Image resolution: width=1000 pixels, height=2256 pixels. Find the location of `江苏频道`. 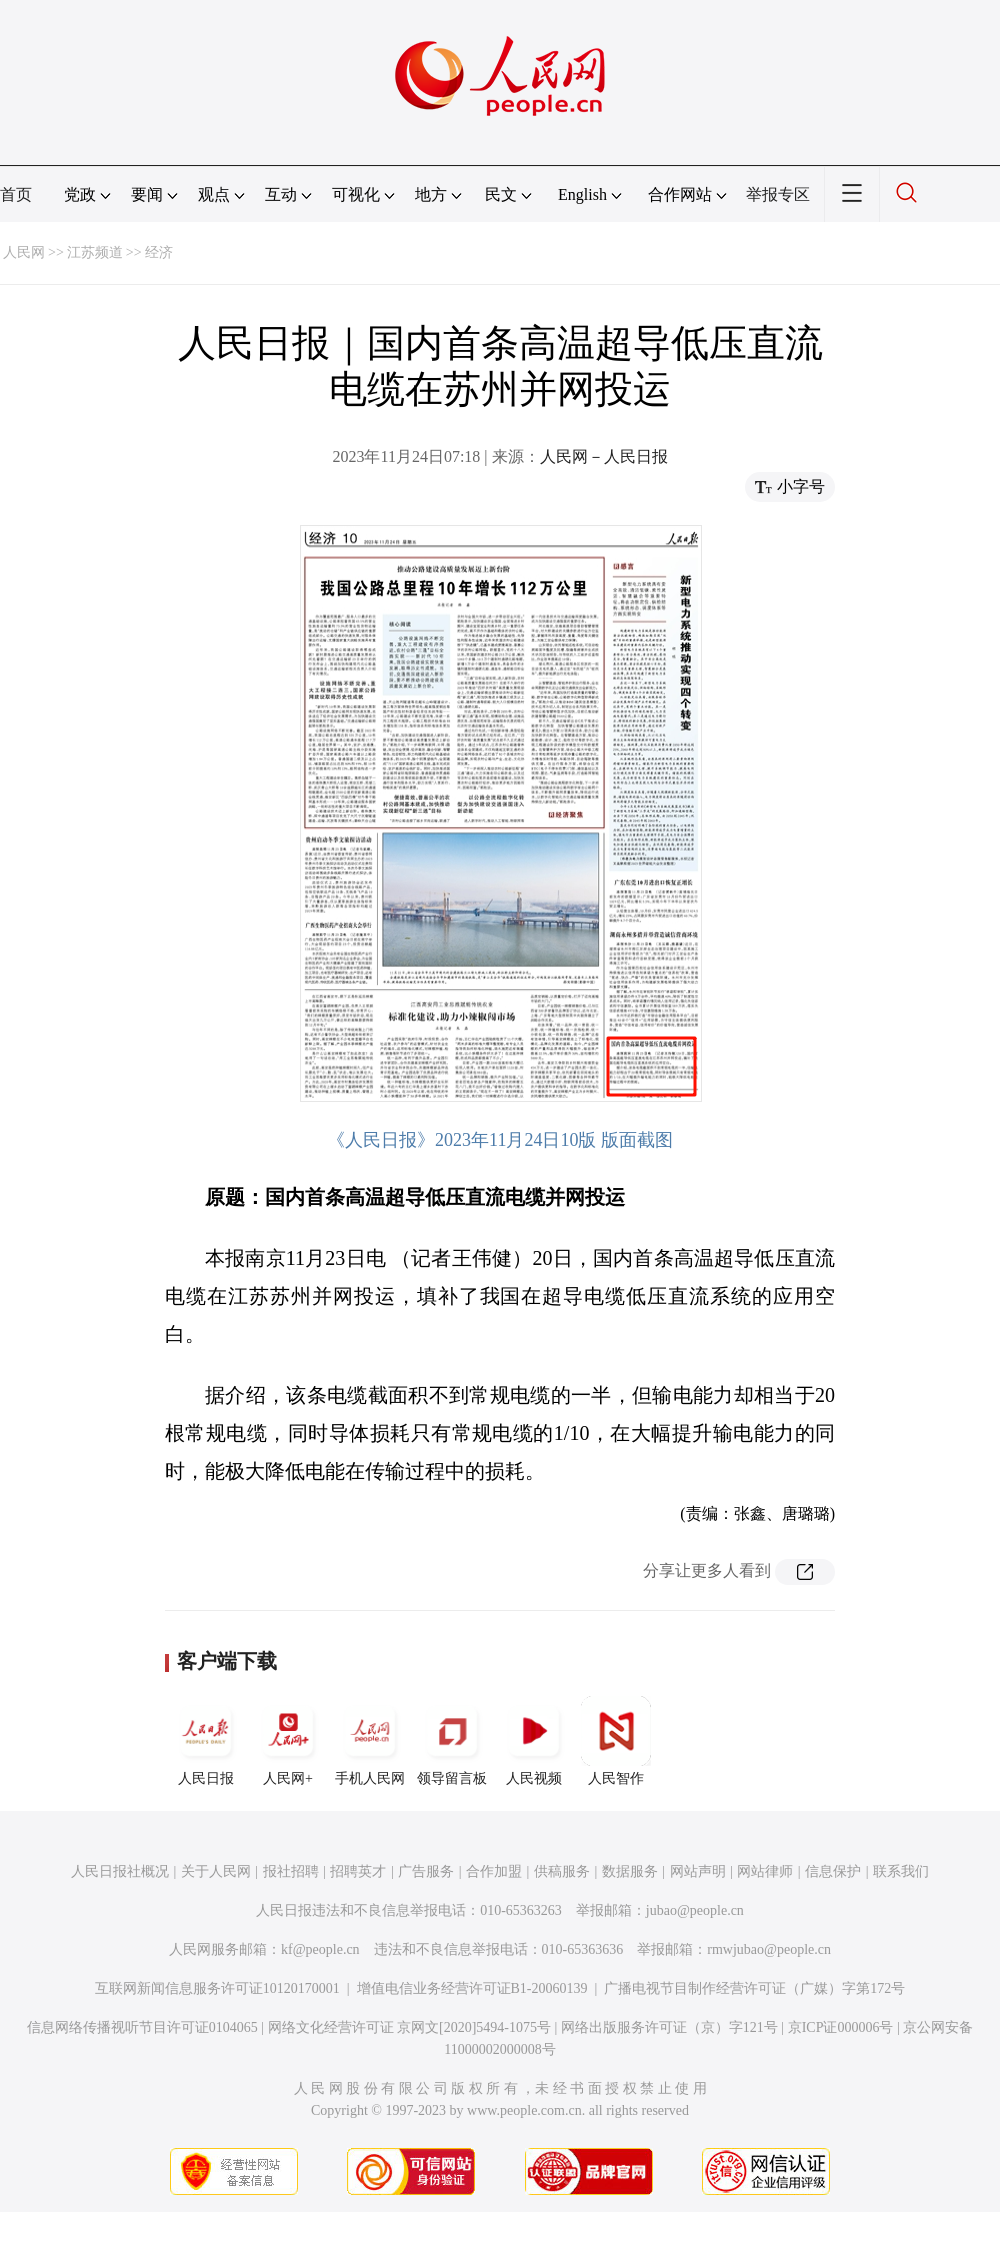

江苏频道 is located at coordinates (95, 252).